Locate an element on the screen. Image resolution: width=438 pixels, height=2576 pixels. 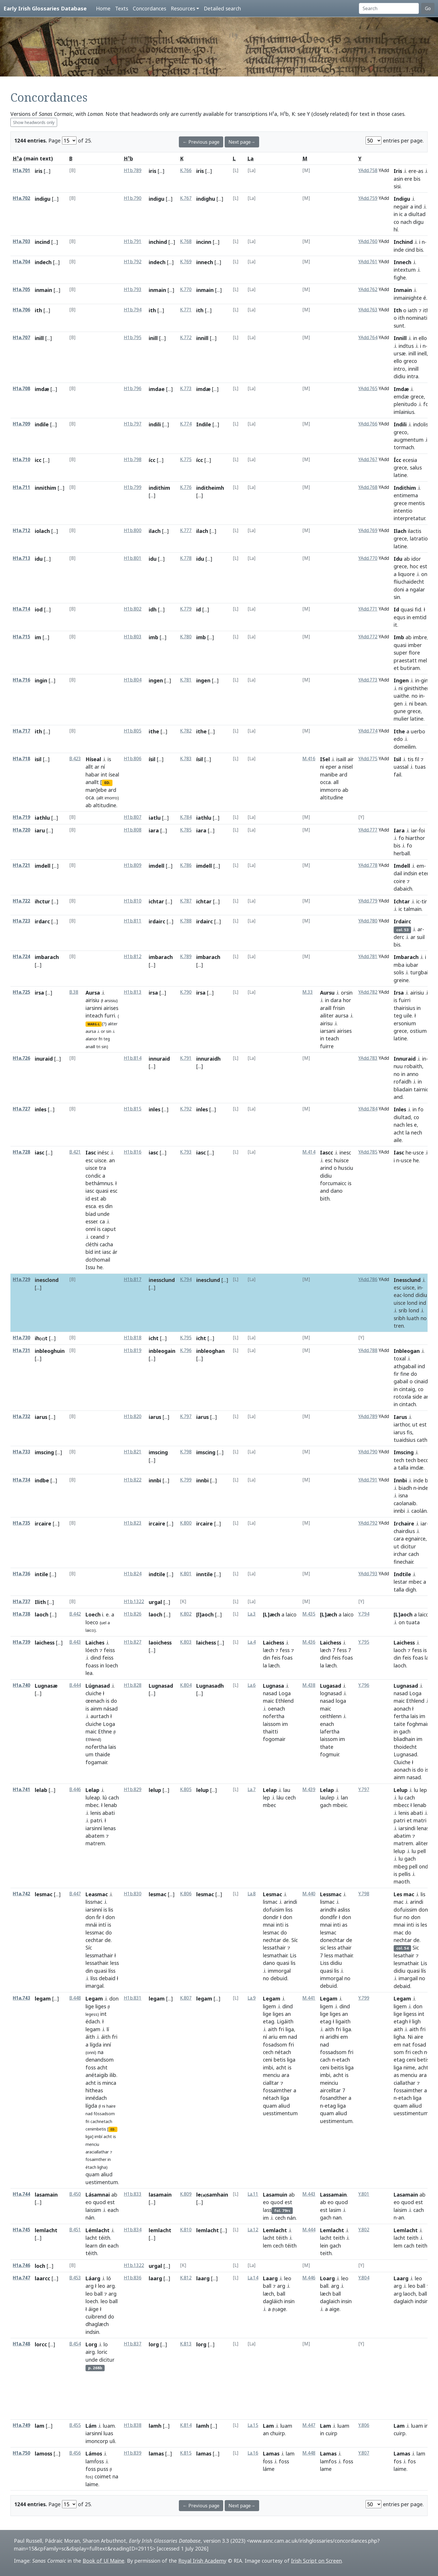
toxal is located at coordinates (400, 1358).